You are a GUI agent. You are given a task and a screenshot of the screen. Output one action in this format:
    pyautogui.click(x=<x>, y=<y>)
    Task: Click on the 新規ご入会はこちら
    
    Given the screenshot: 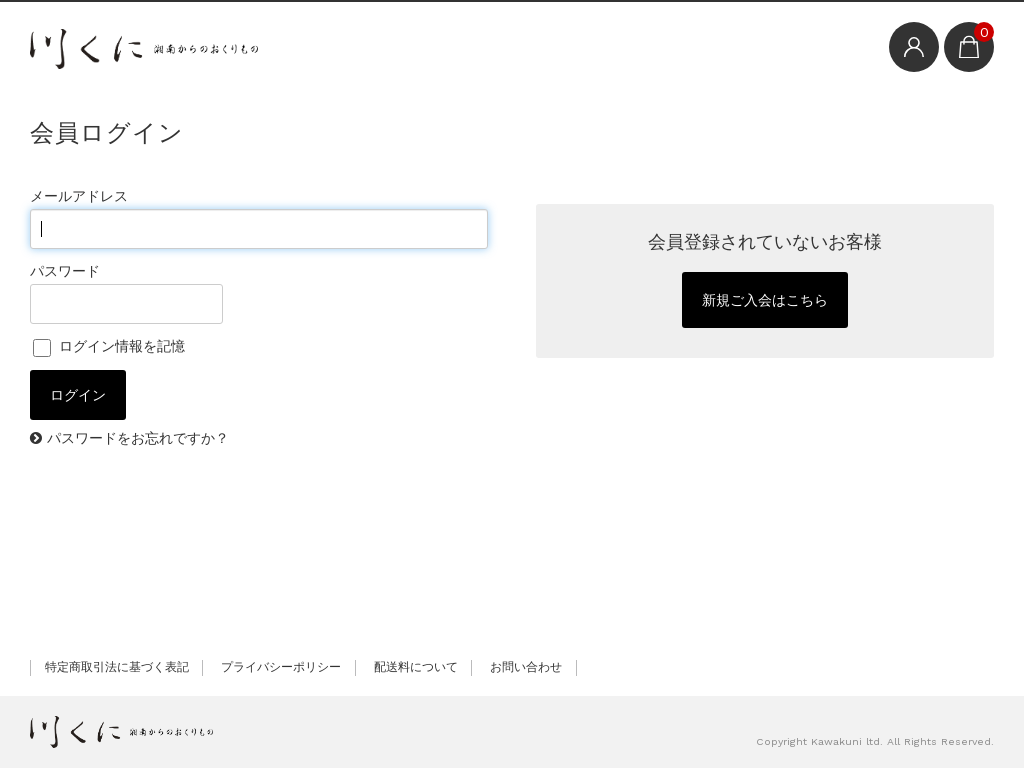 What is the action you would take?
    pyautogui.click(x=765, y=300)
    